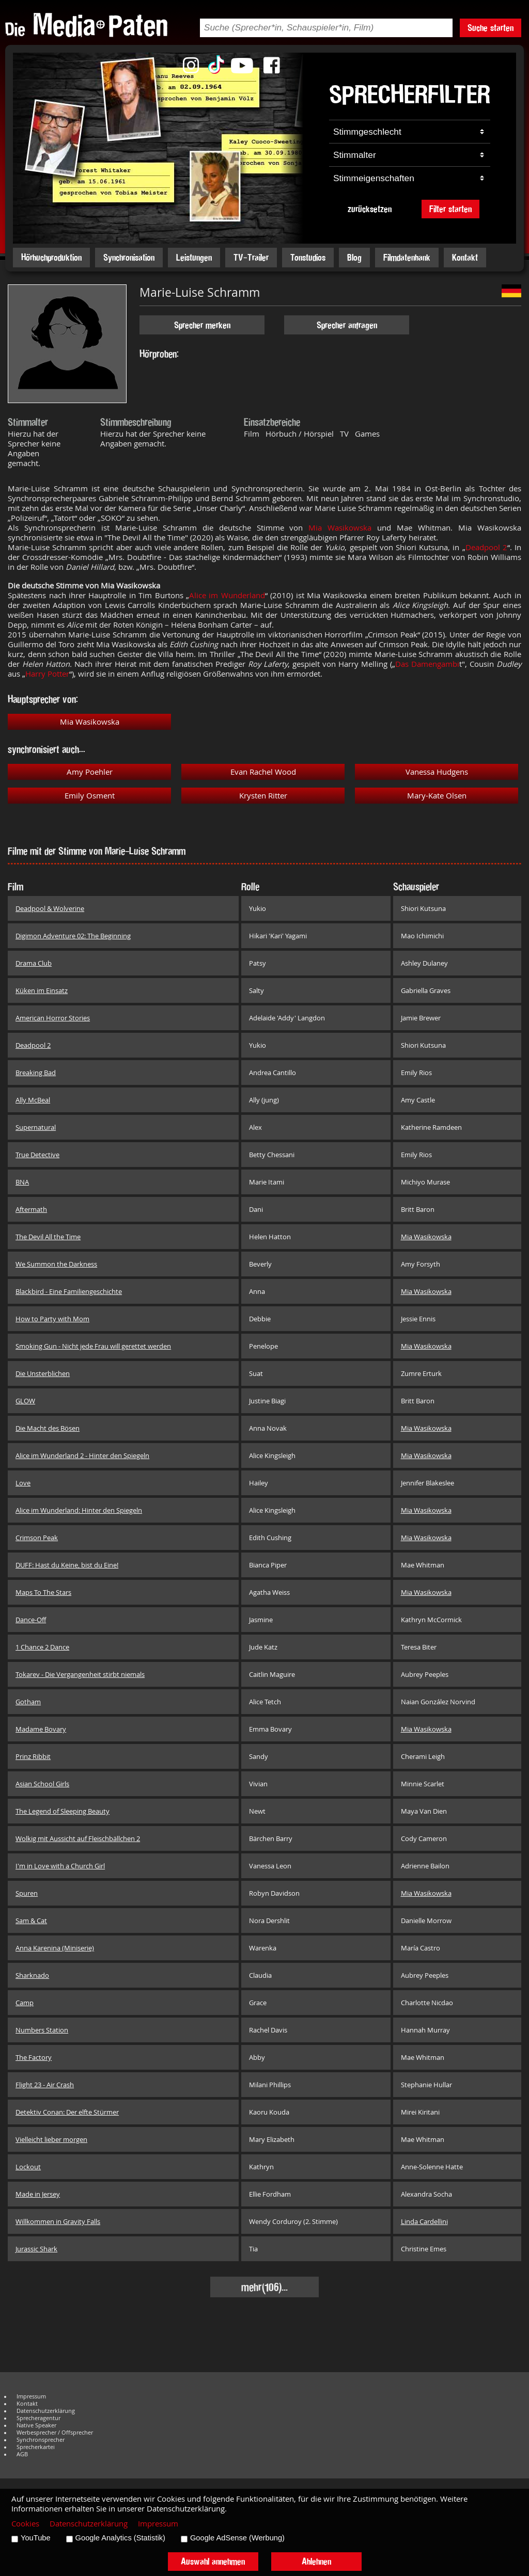 This screenshot has width=529, height=2576. Describe the element at coordinates (22, 2454) in the screenshot. I see `AGB` at that location.